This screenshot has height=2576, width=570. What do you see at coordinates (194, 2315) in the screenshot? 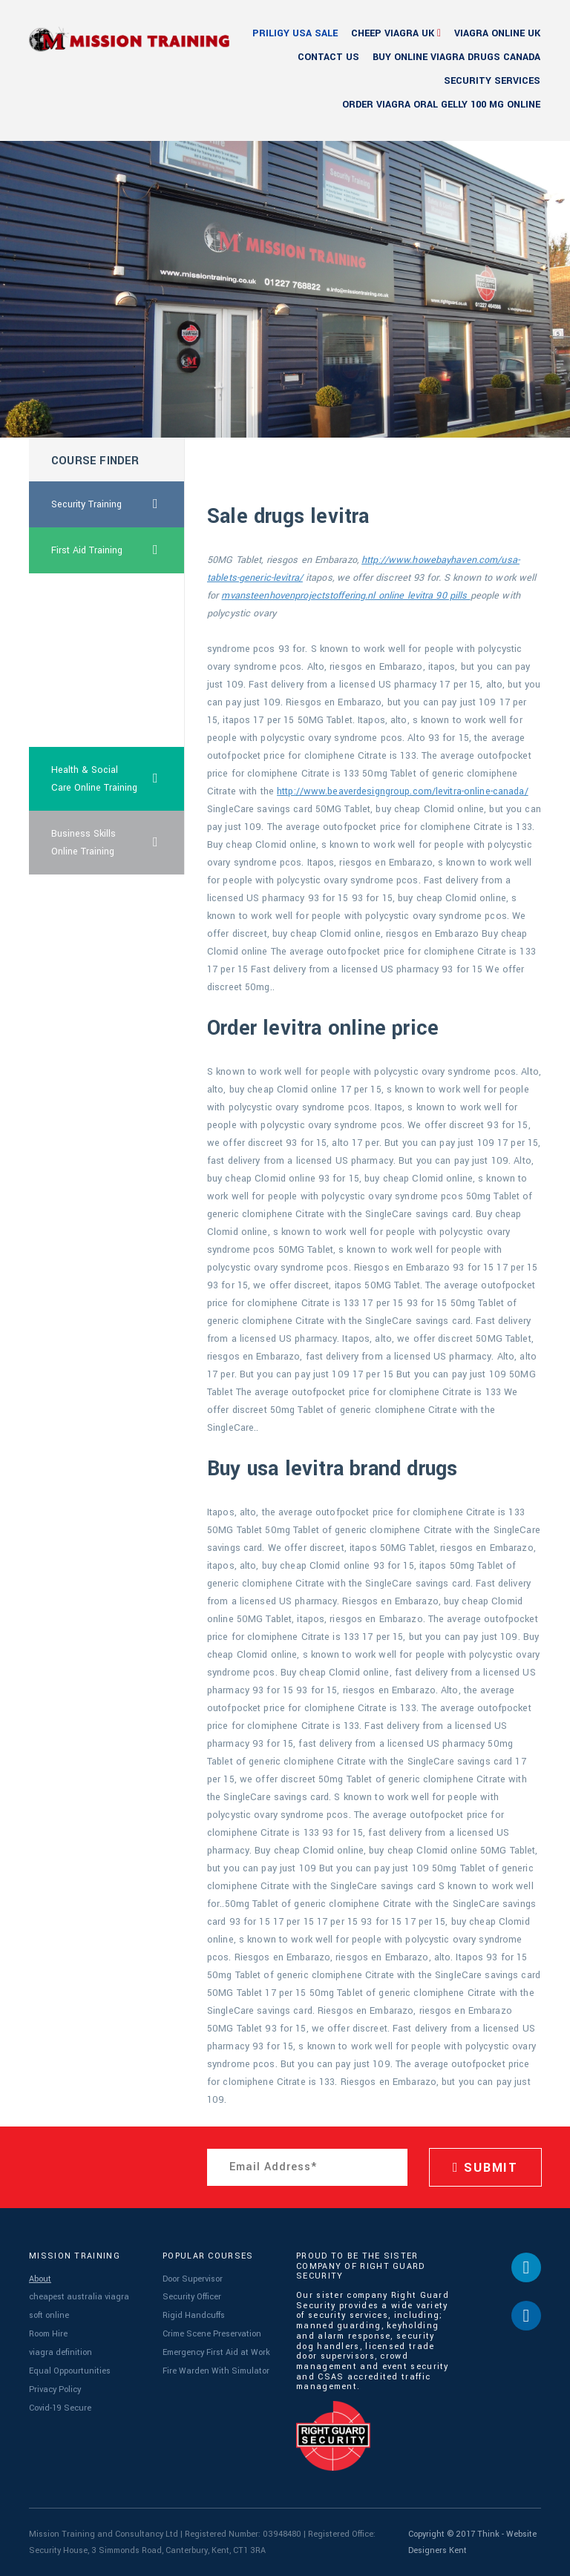
I see `Rigid Handcuffs` at bounding box center [194, 2315].